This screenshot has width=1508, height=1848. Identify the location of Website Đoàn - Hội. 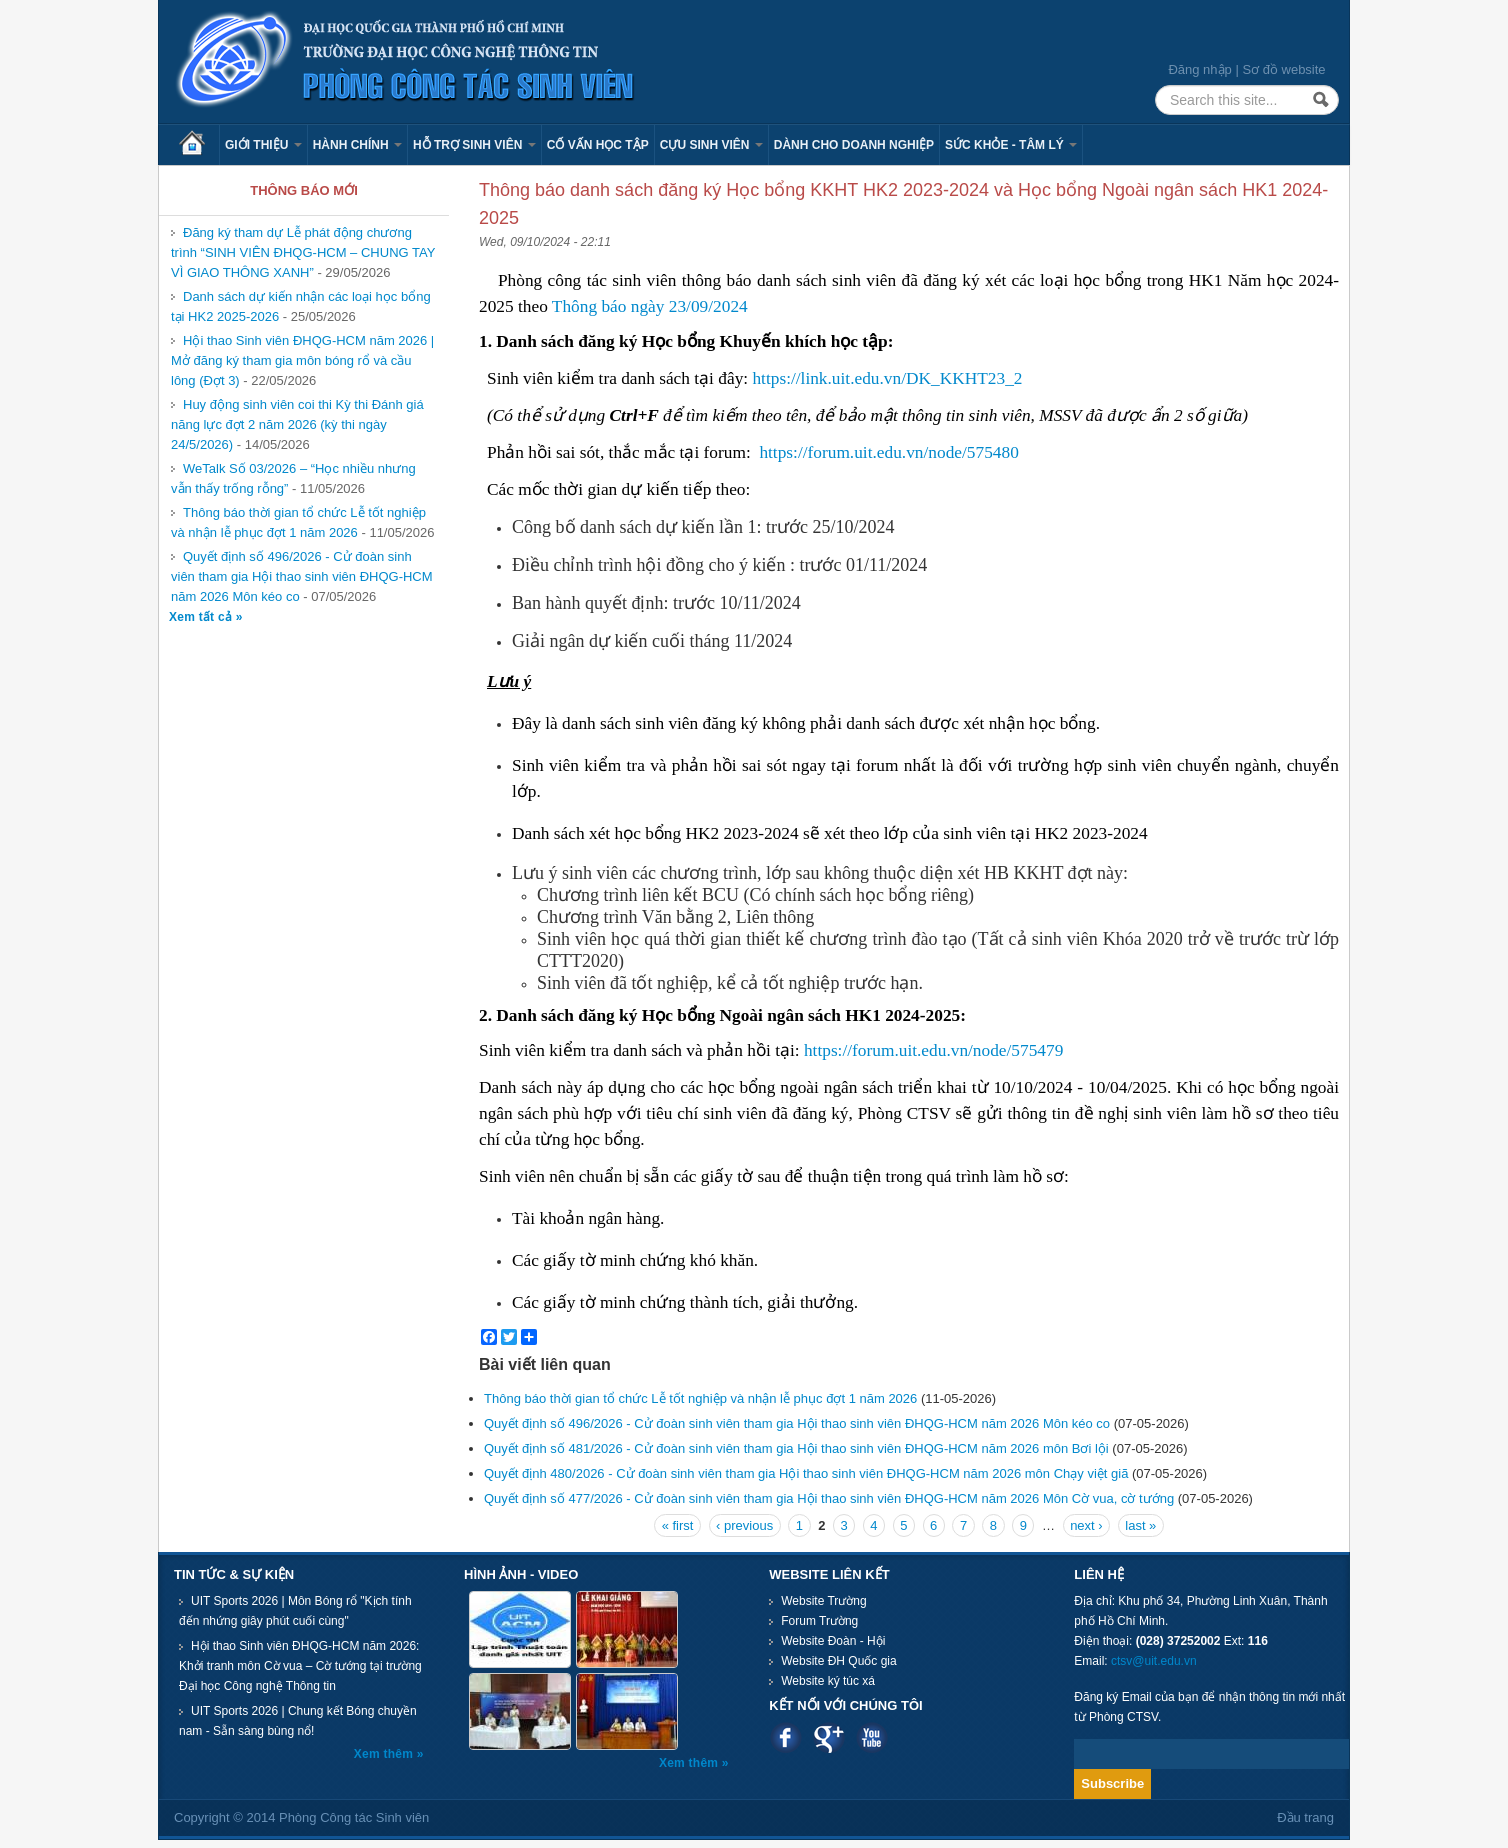
(833, 1641).